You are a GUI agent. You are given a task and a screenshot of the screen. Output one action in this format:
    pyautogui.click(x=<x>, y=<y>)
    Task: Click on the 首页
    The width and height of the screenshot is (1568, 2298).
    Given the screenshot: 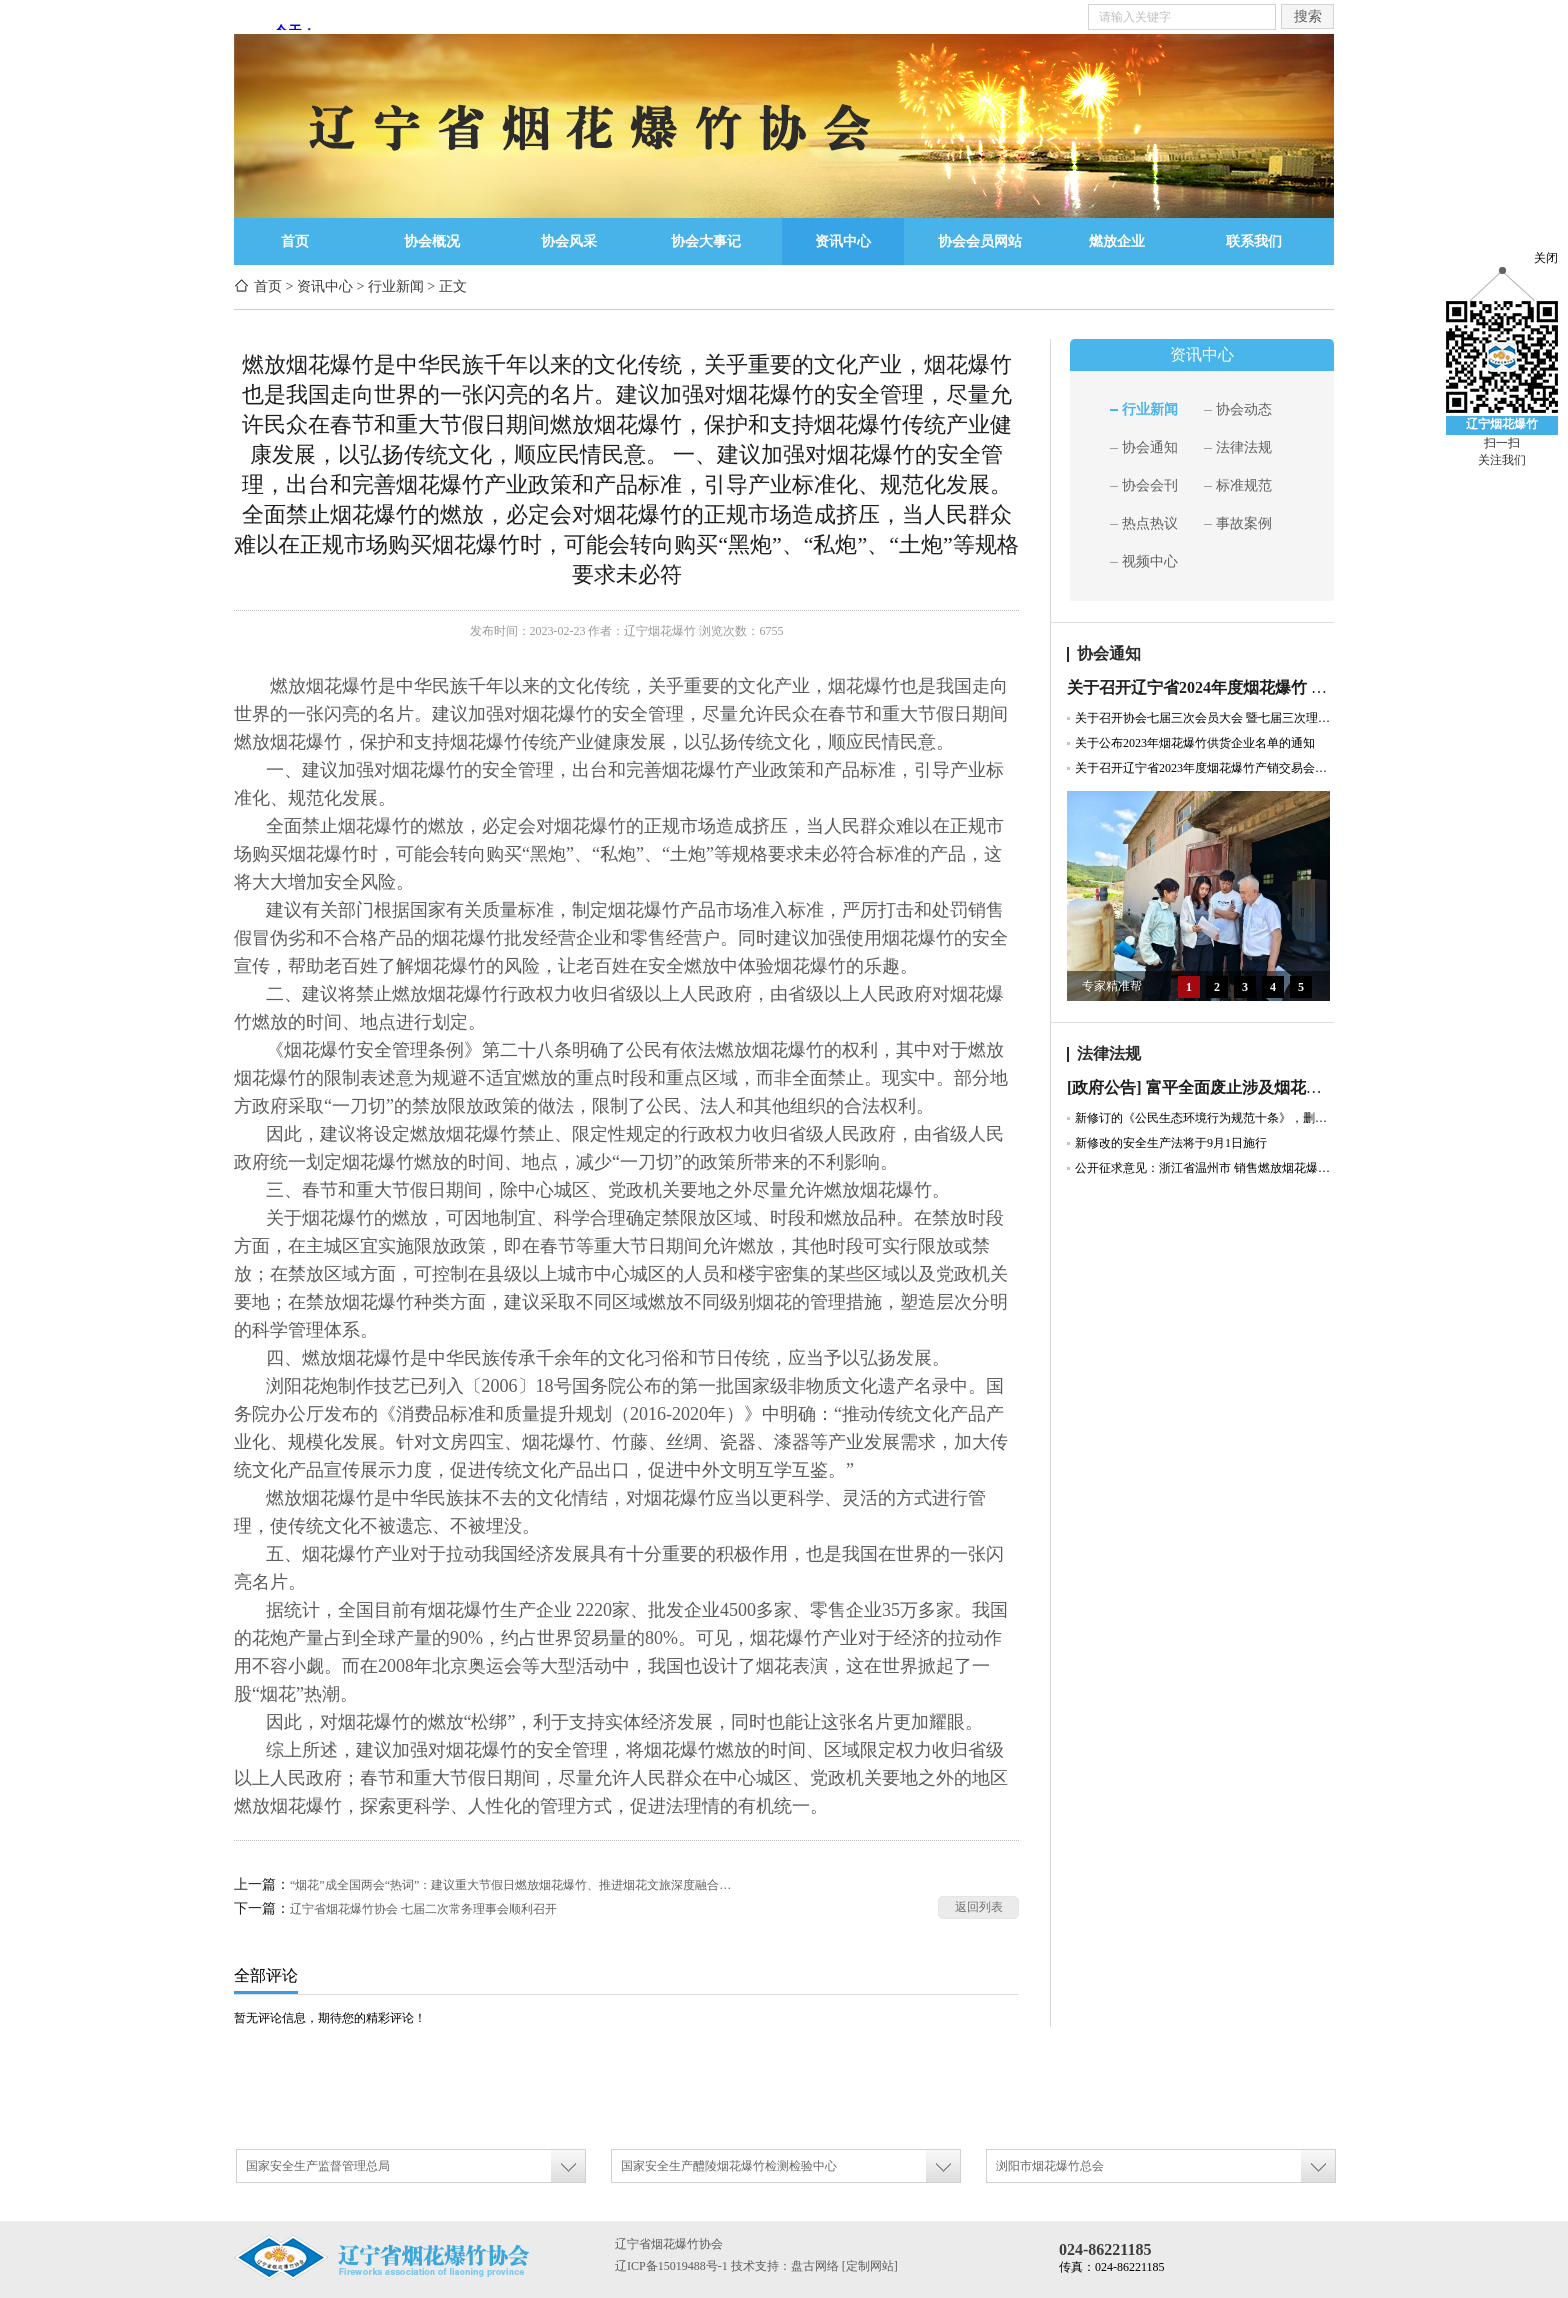 What is the action you would take?
    pyautogui.click(x=295, y=241)
    